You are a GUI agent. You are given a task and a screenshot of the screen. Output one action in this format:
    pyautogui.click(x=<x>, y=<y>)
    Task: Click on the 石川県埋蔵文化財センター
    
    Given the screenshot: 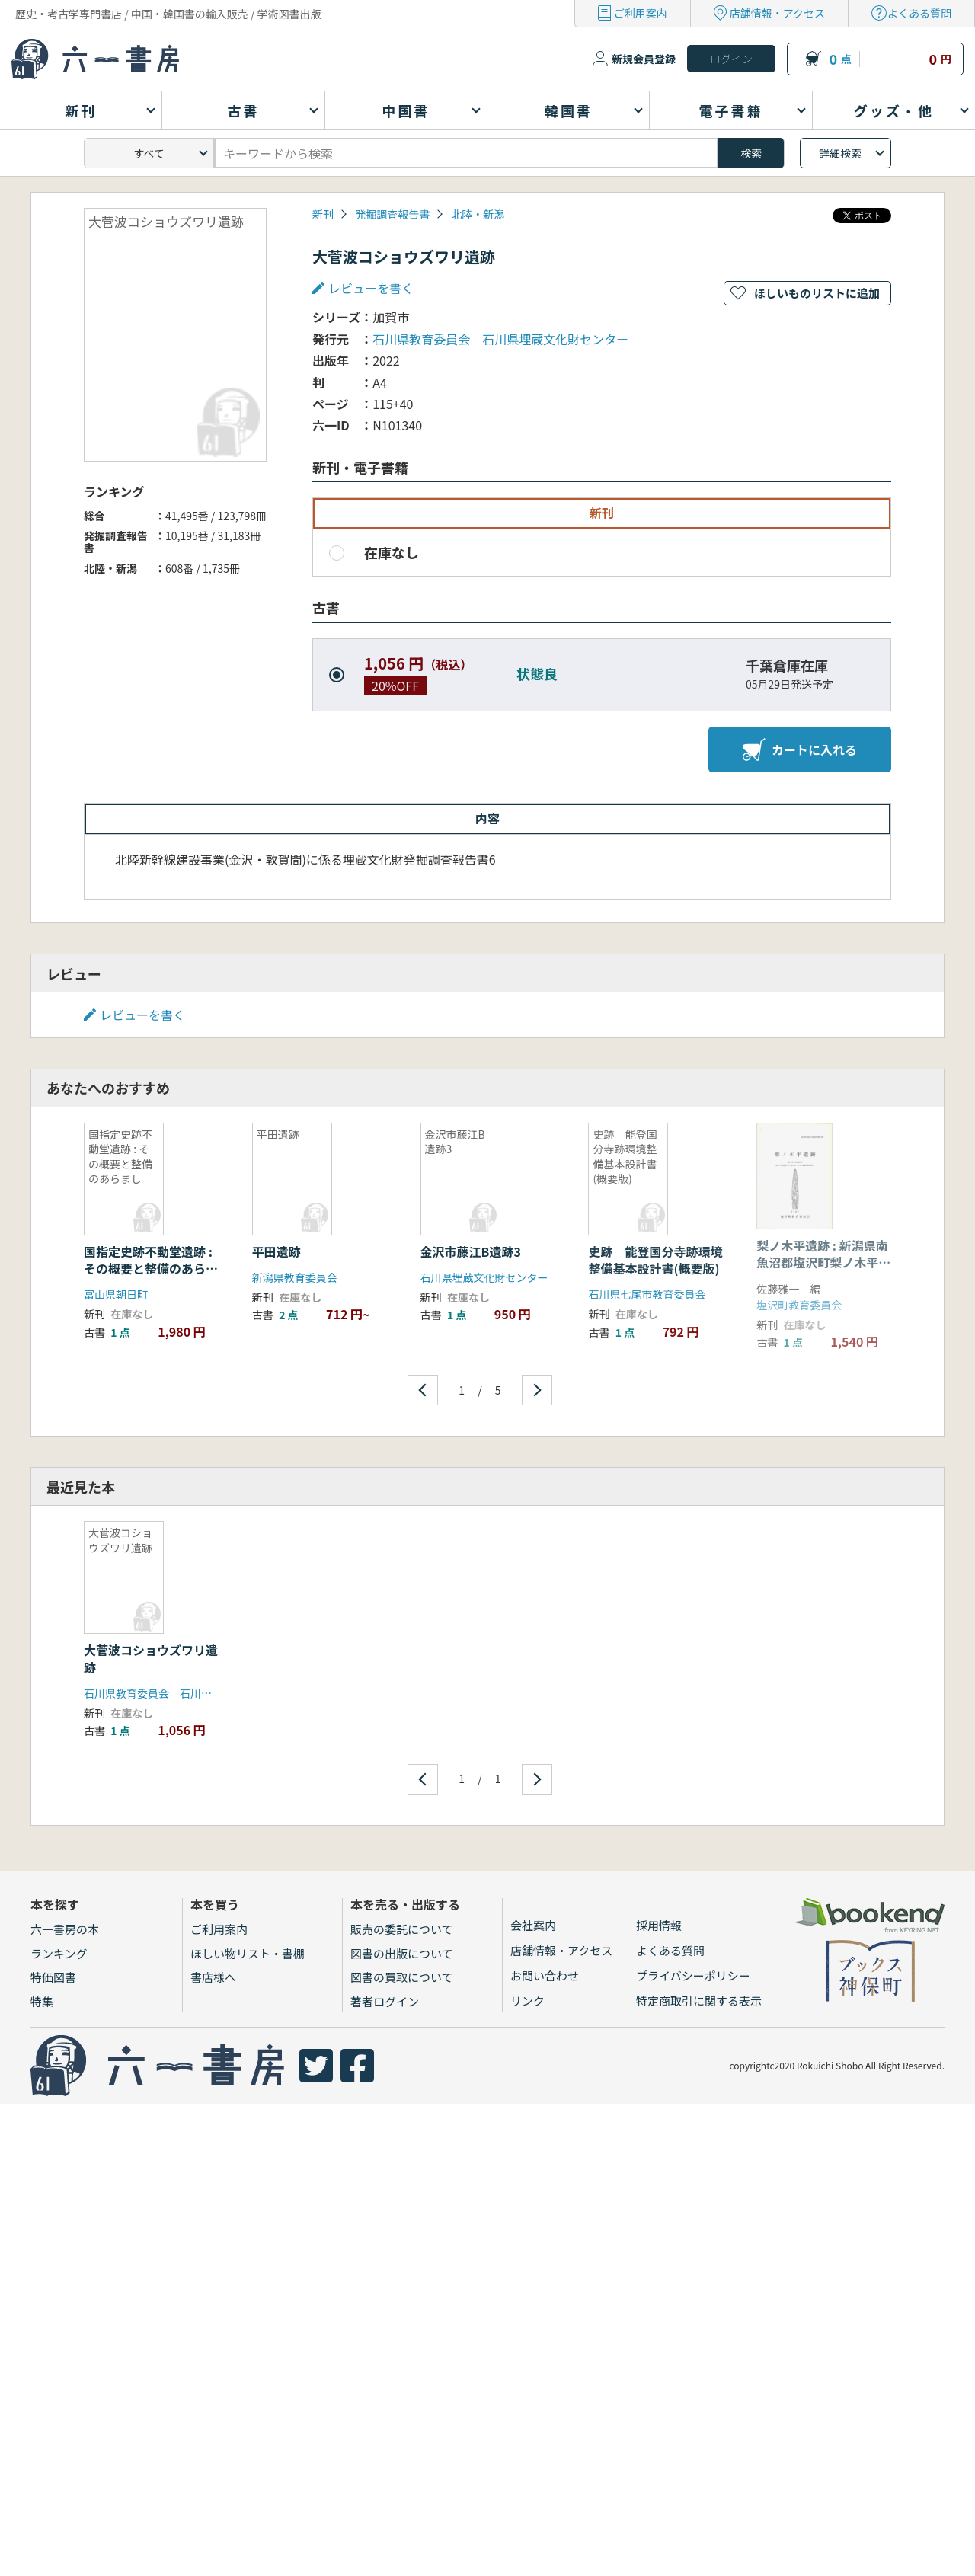 What is the action you would take?
    pyautogui.click(x=484, y=1277)
    